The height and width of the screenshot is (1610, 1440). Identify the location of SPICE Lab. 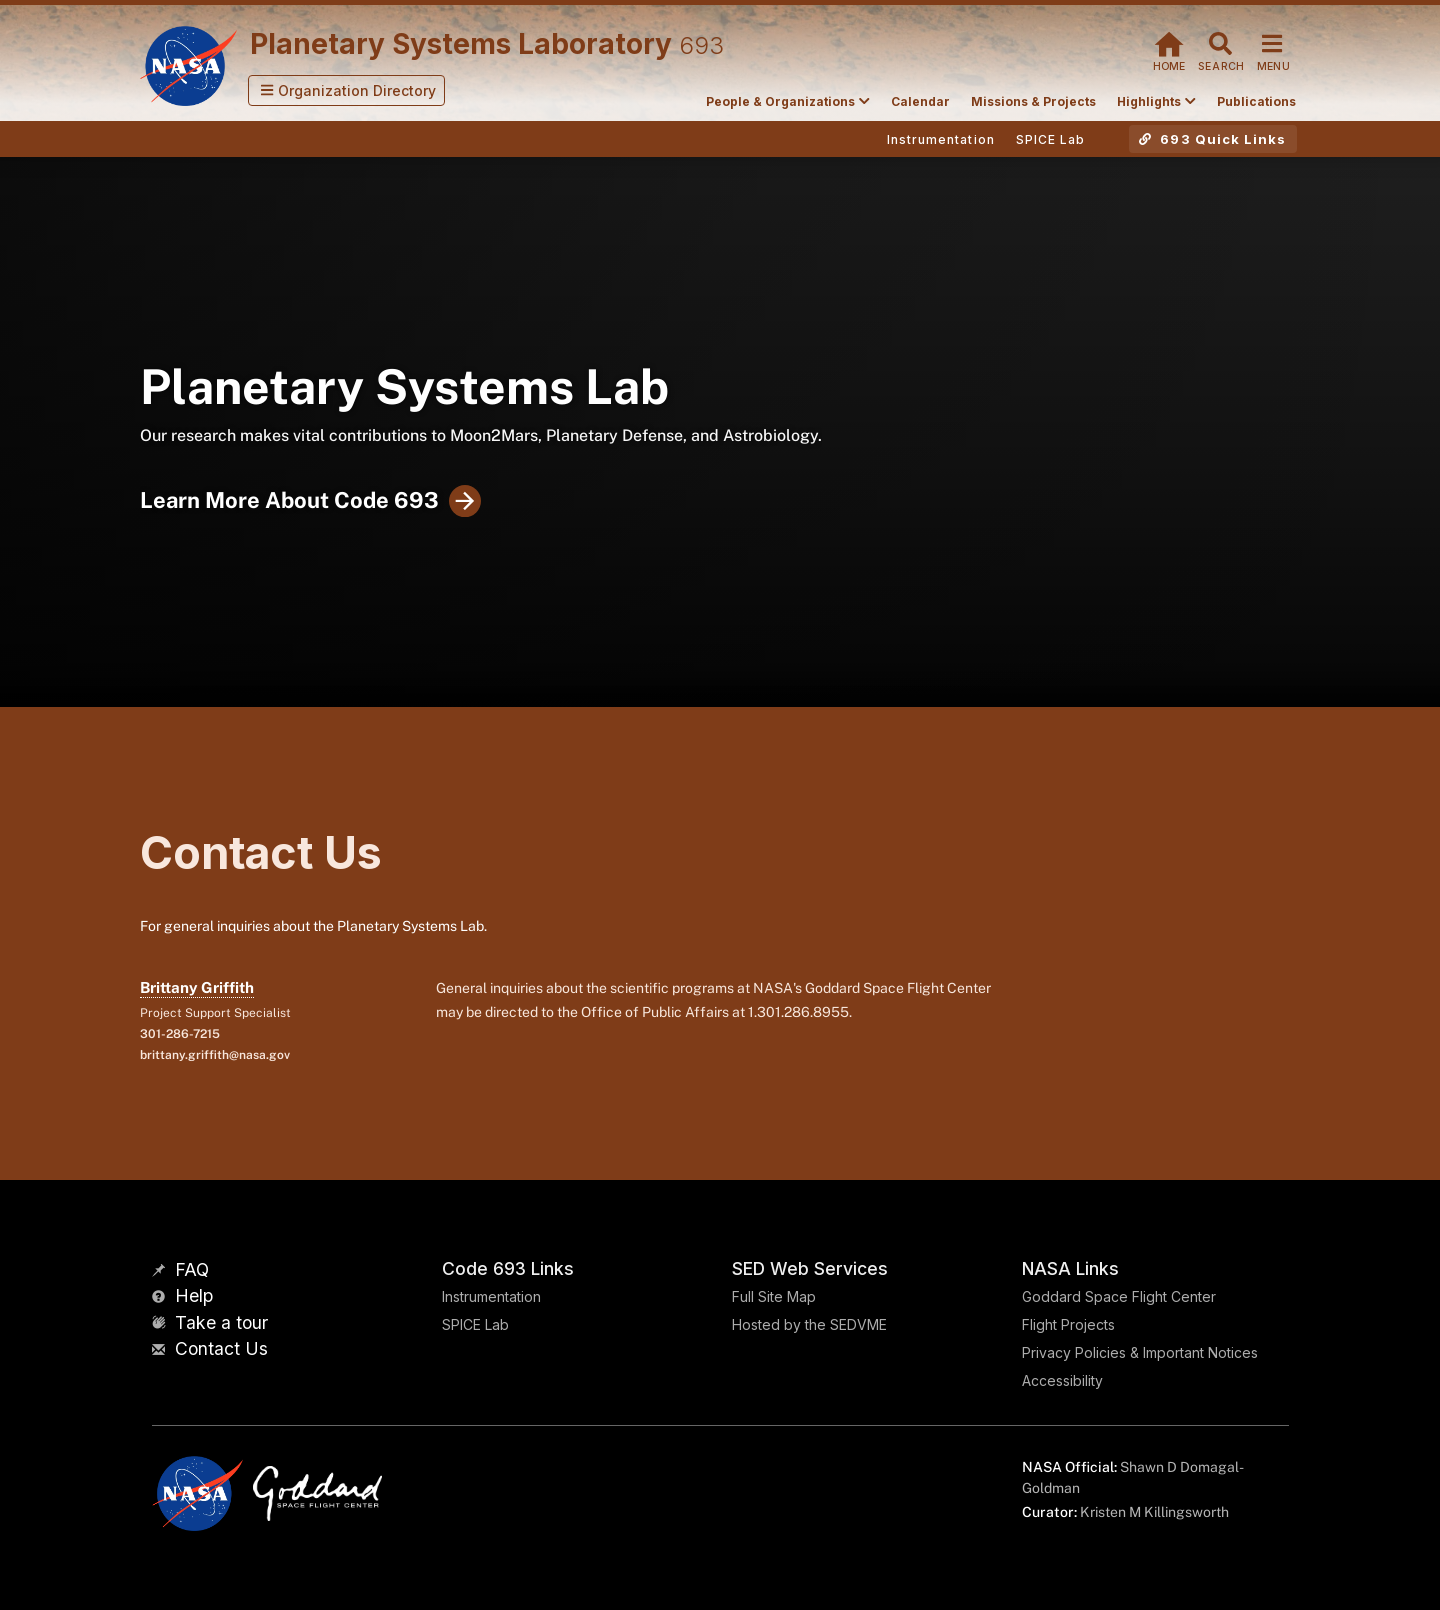
(475, 1324).